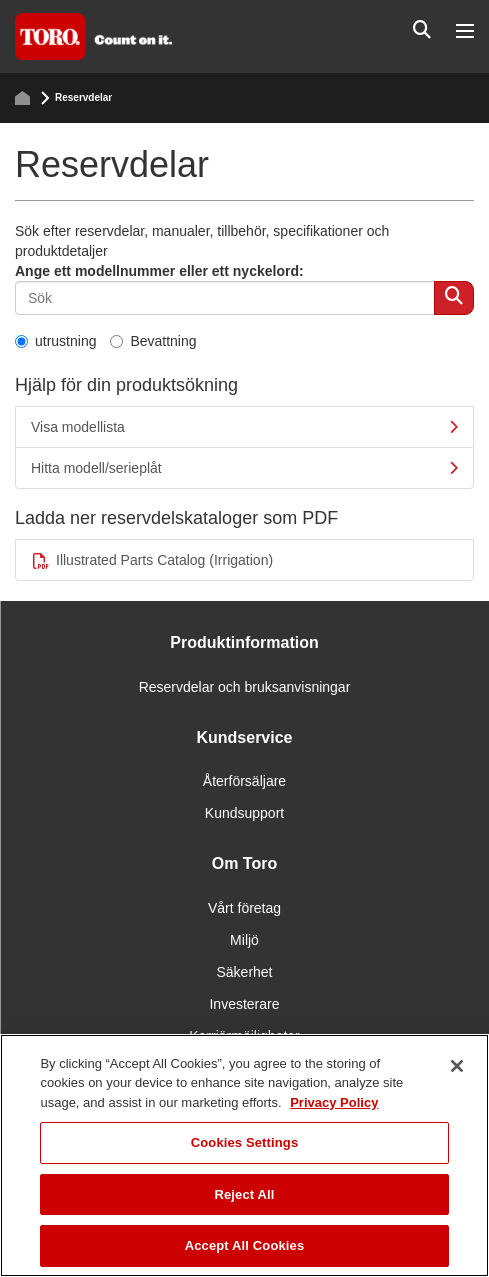 The width and height of the screenshot is (489, 1277). I want to click on Cookies Settings, so click(245, 1142).